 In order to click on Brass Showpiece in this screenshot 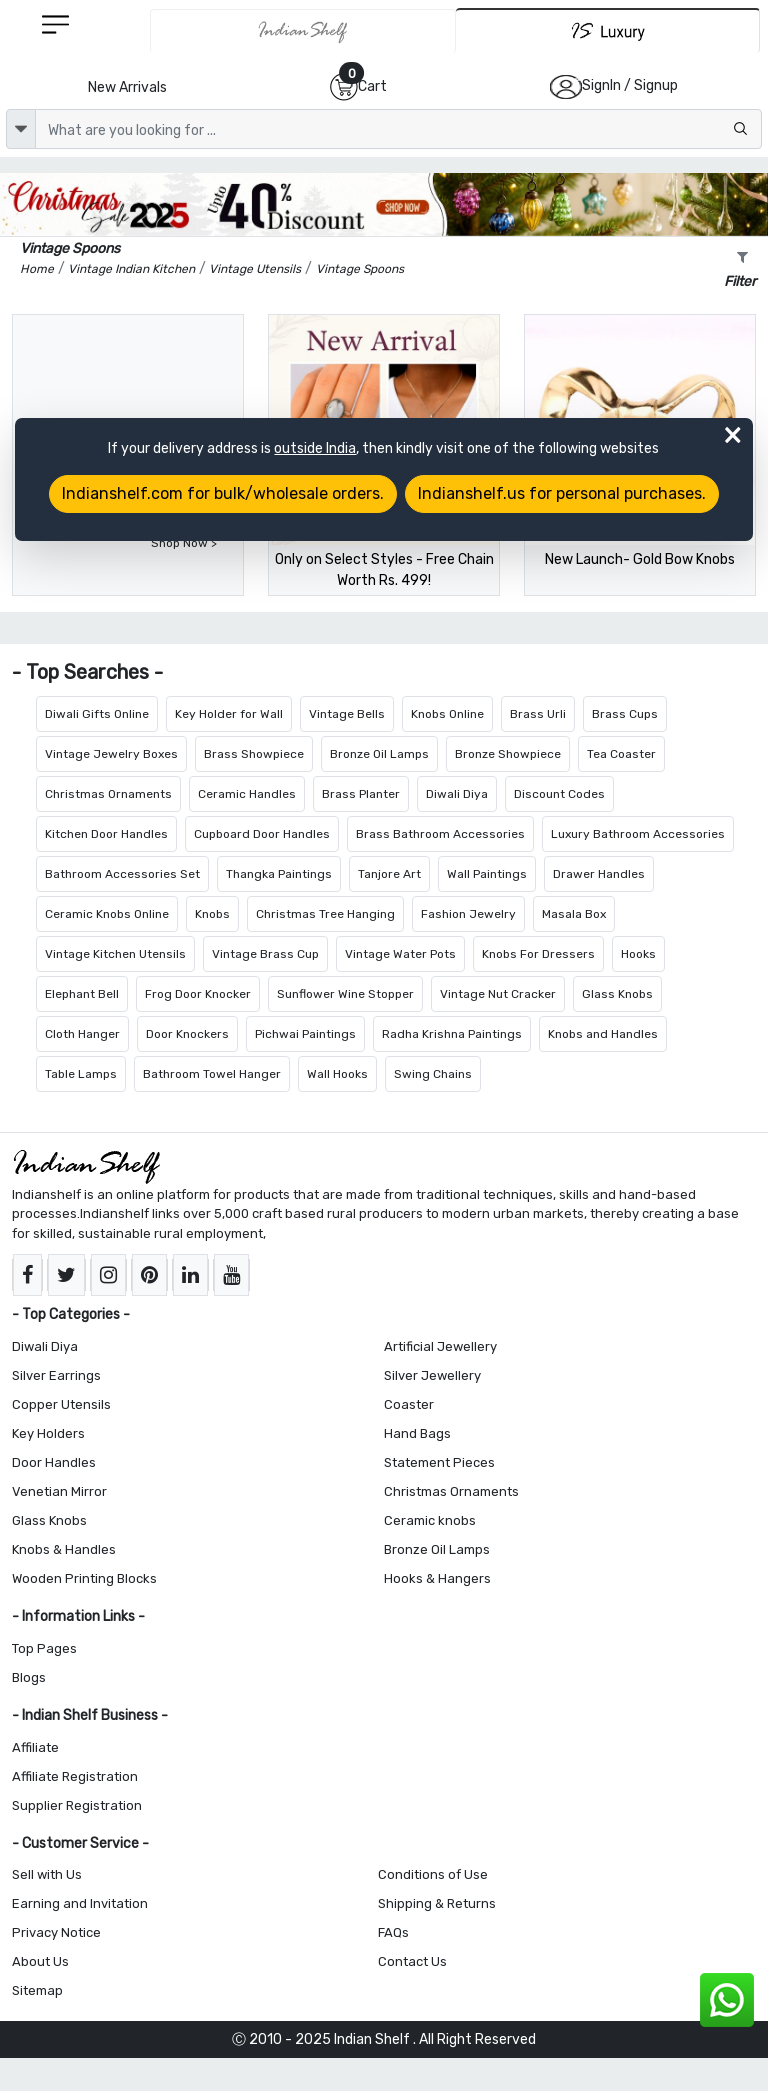, I will do `click(254, 754)`.